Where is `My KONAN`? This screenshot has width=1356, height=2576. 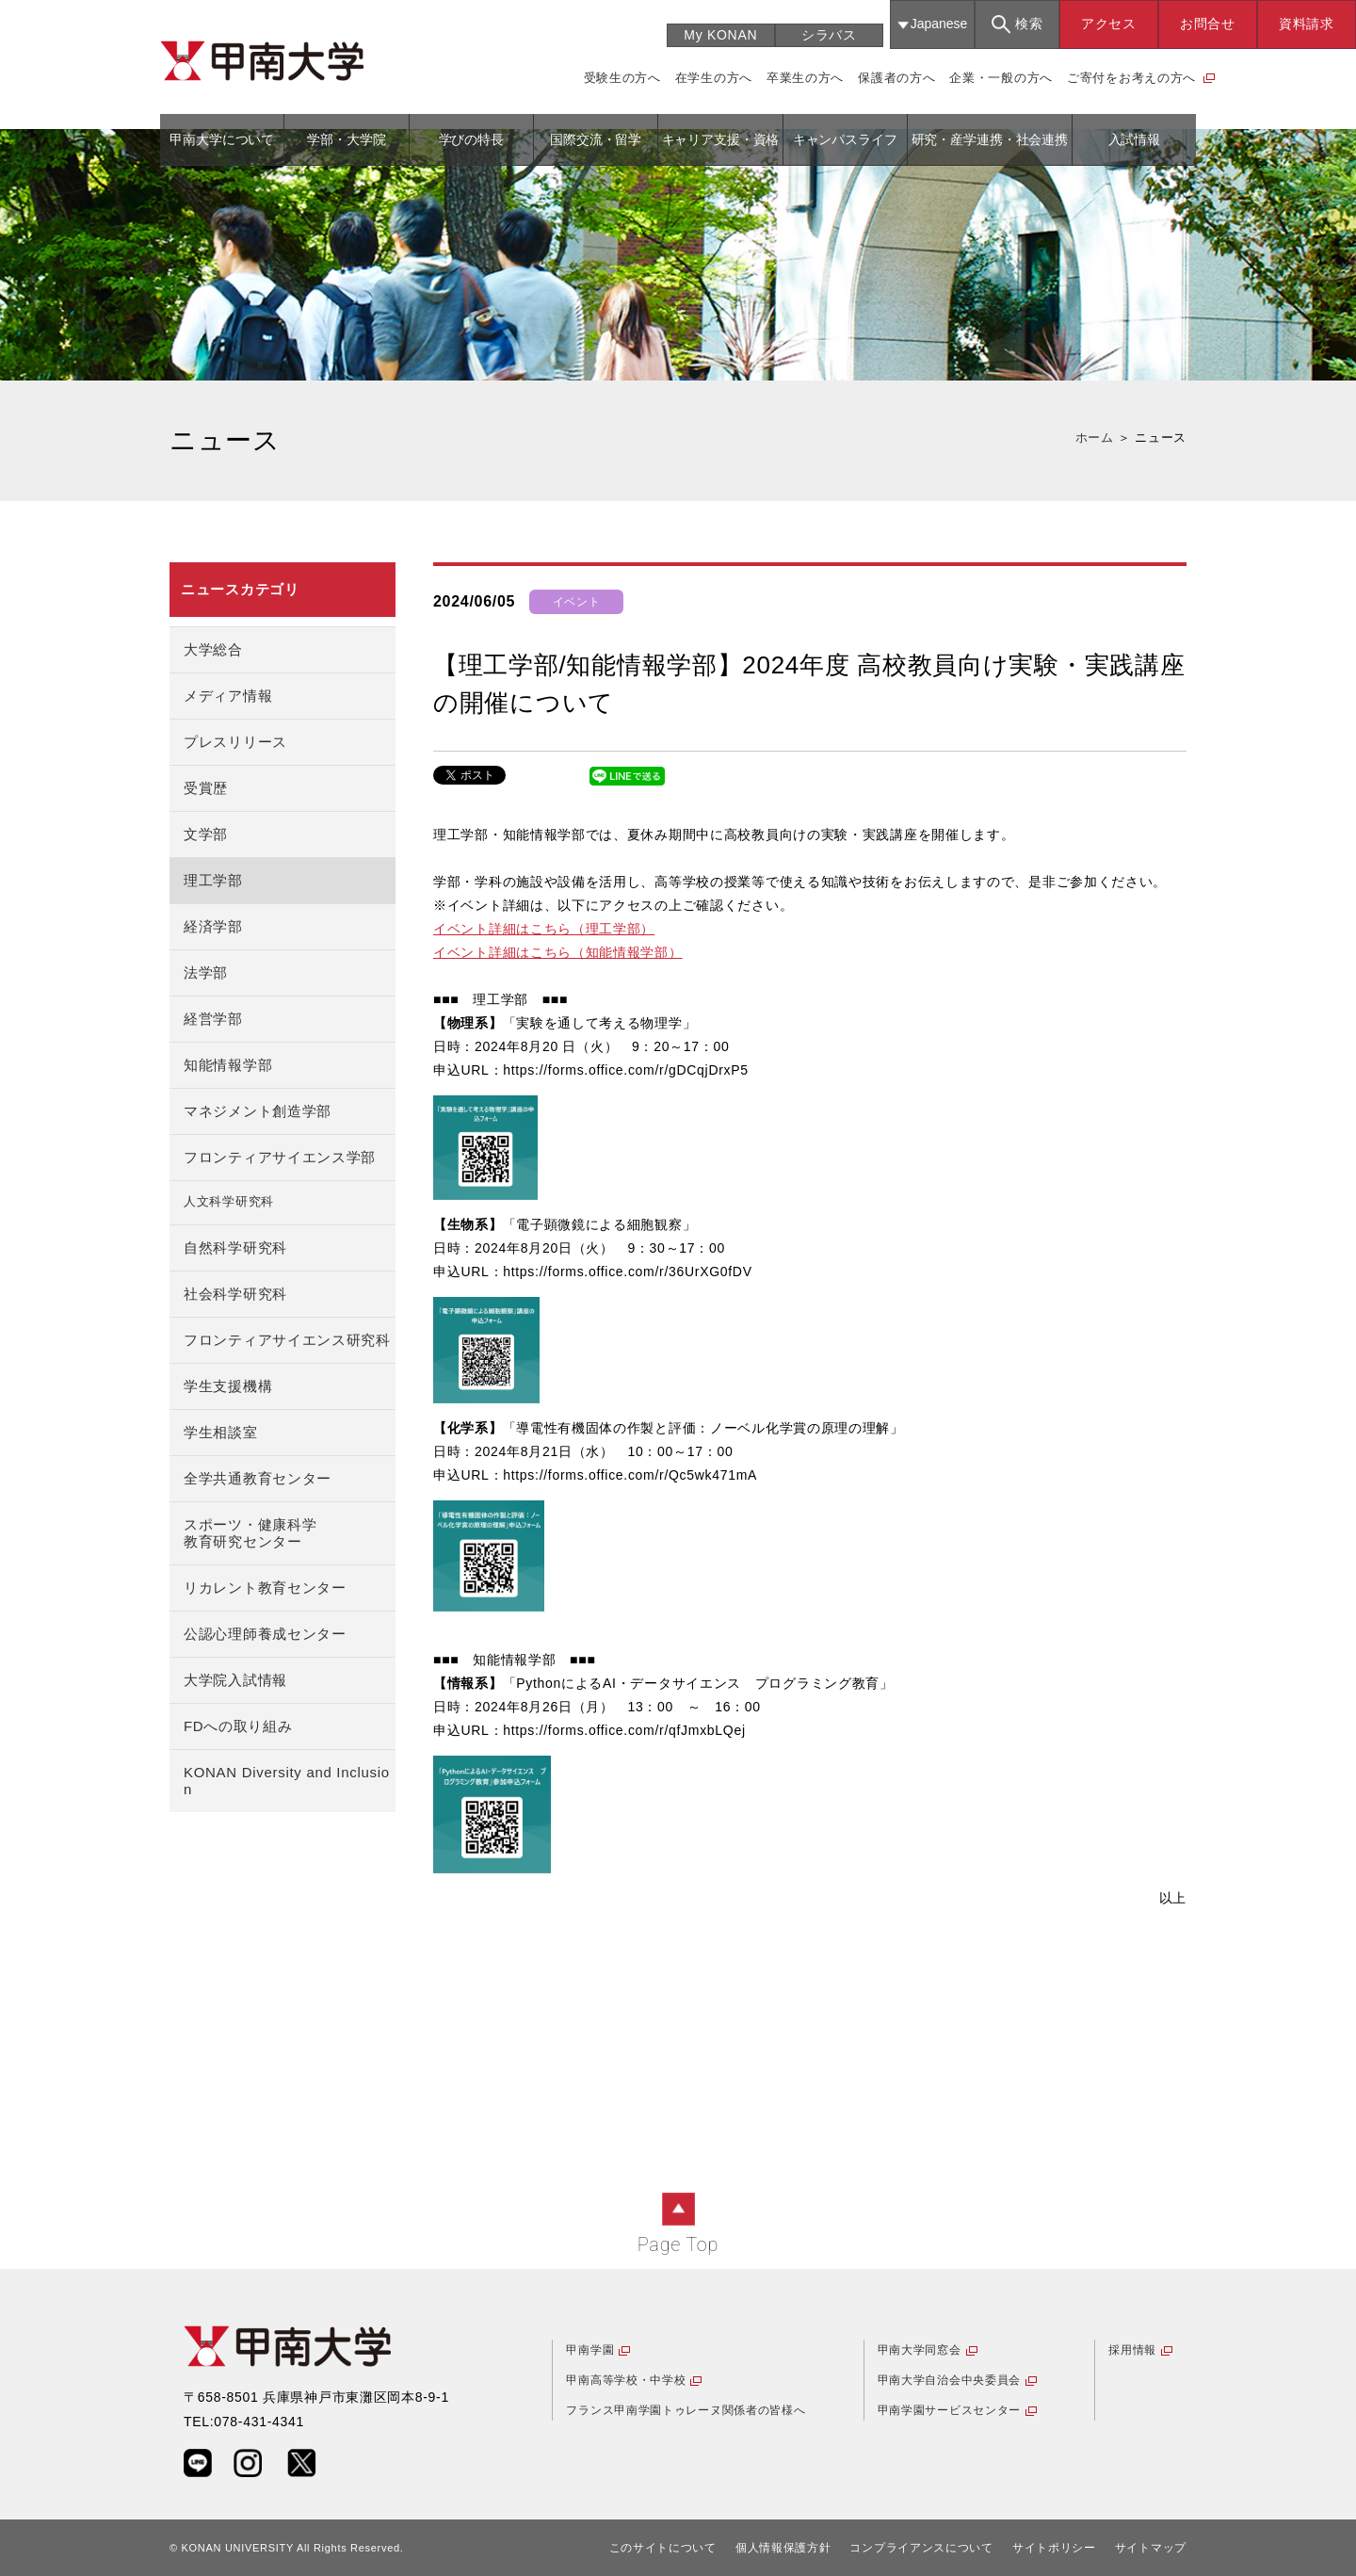
My KONAN is located at coordinates (720, 34).